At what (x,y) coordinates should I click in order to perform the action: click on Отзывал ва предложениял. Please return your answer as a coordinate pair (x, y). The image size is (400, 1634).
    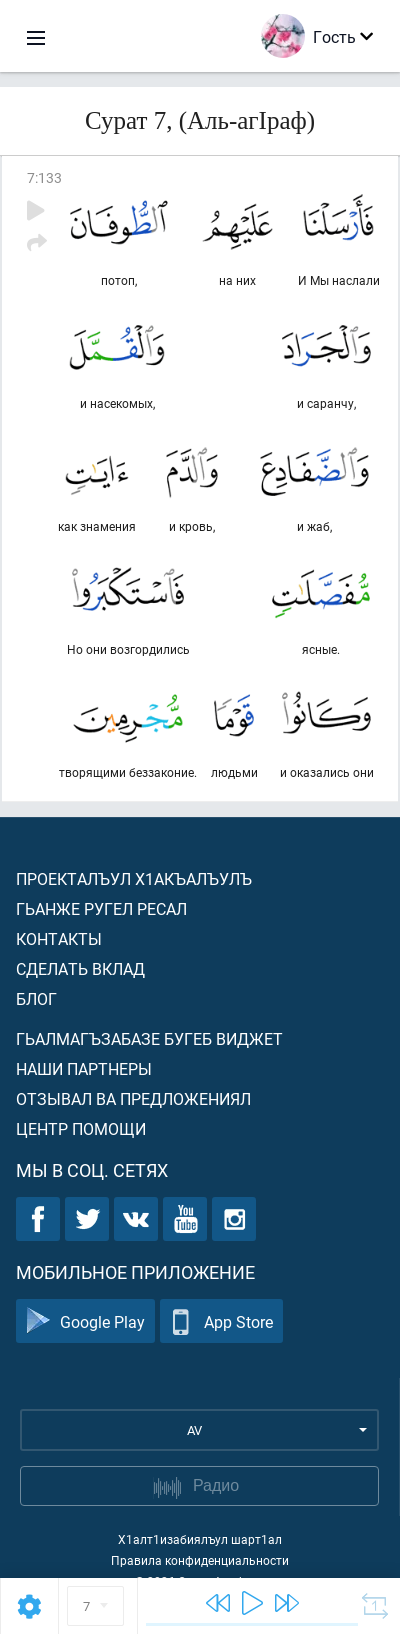
    Looking at the image, I should click on (133, 1098).